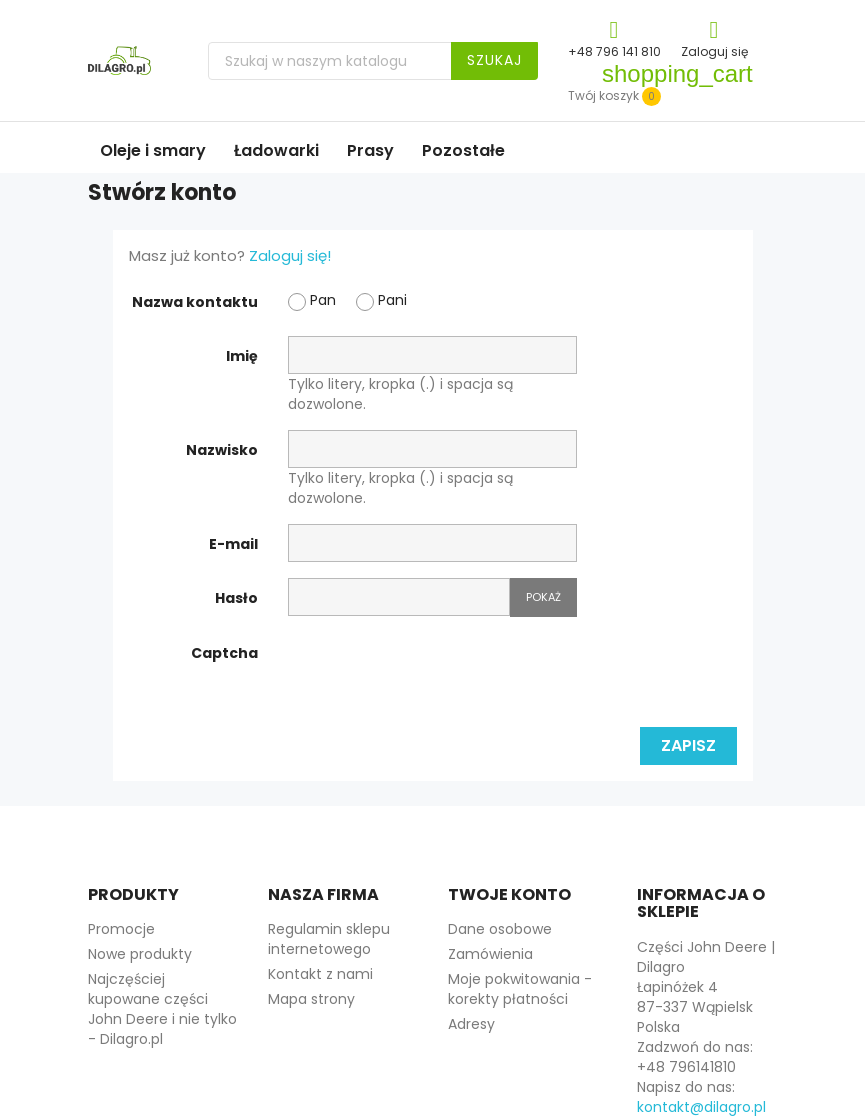 The width and height of the screenshot is (865, 1118). Describe the element at coordinates (140, 954) in the screenshot. I see `Nowe produkty` at that location.